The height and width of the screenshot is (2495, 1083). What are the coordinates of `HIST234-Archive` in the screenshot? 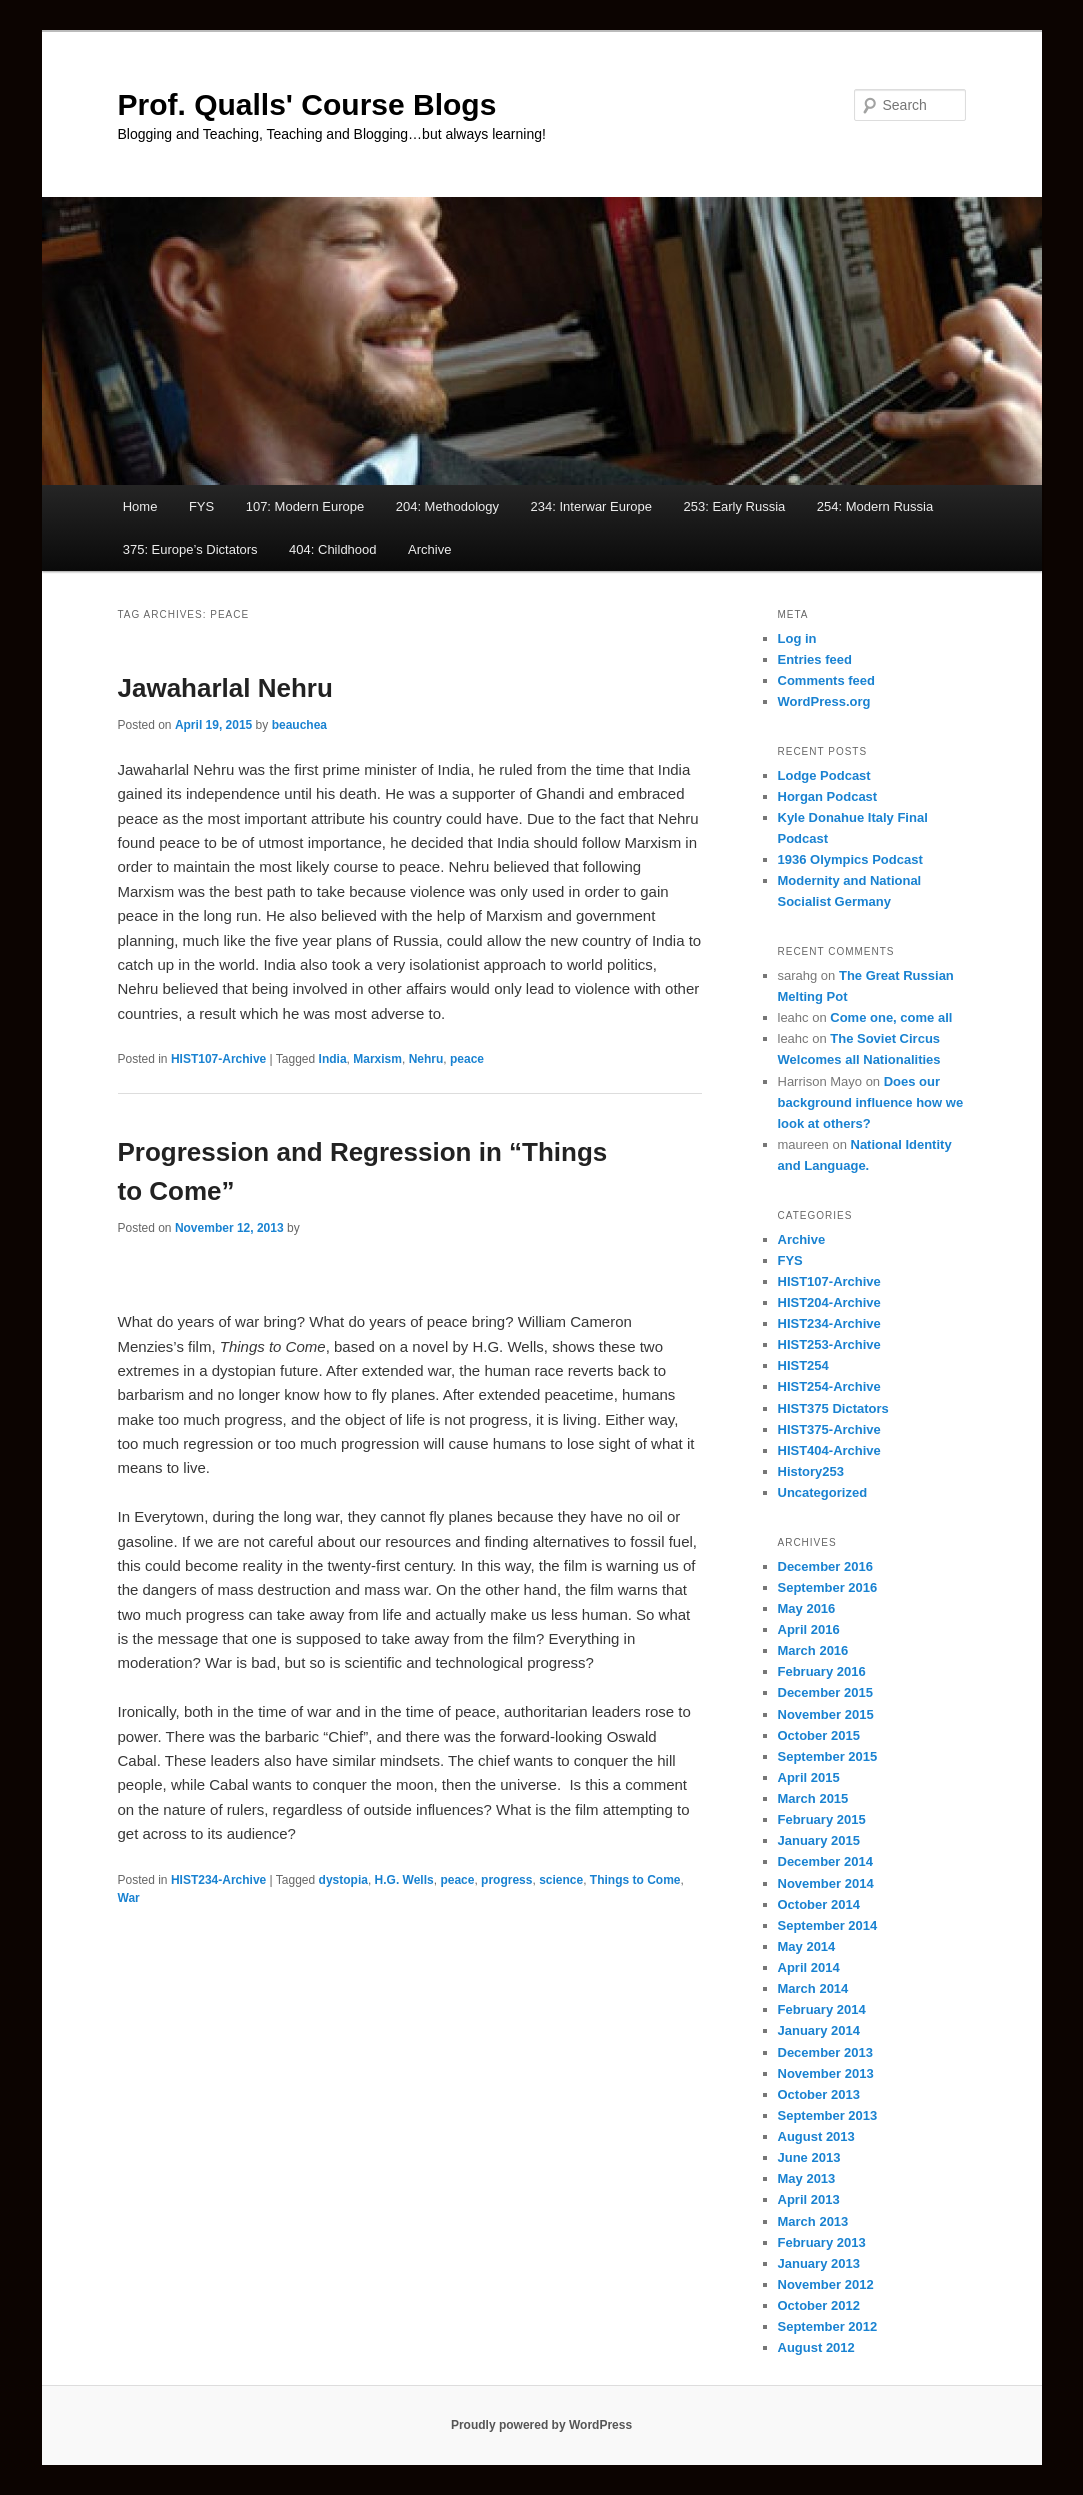 It's located at (218, 1880).